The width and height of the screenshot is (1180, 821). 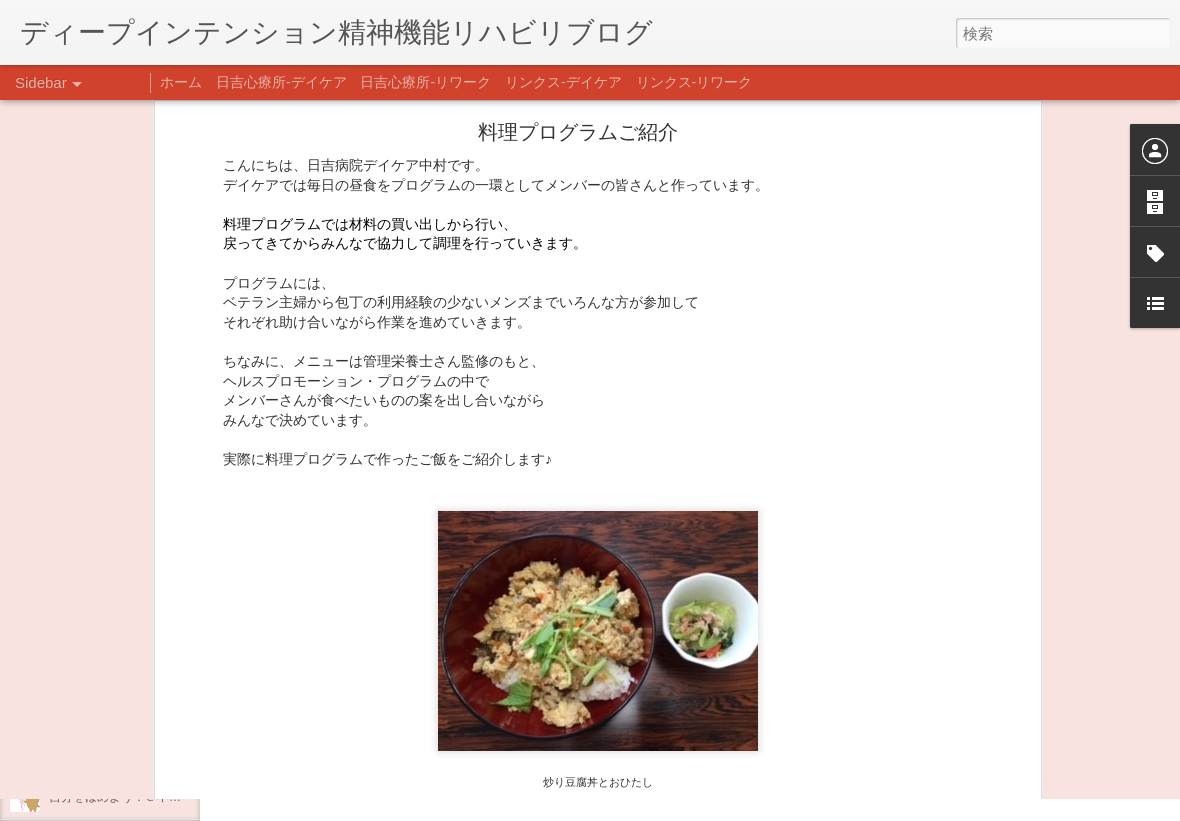 What do you see at coordinates (151, 752) in the screenshot?
I see `日吉企画プログラム・クリスマス会♪♪` at bounding box center [151, 752].